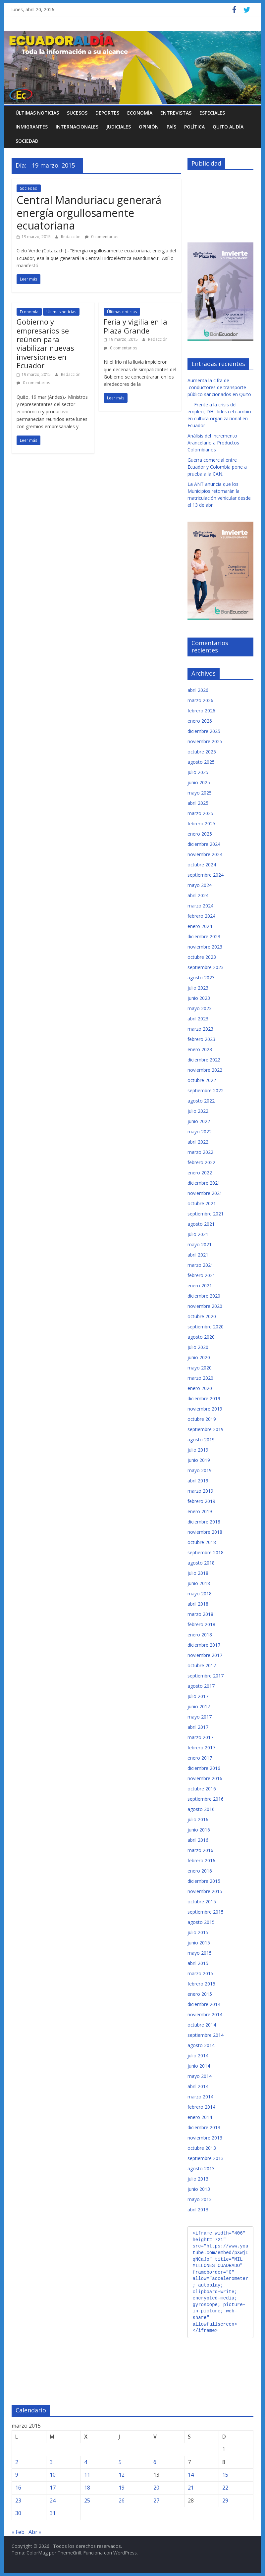  I want to click on abril 2016, so click(197, 1840).